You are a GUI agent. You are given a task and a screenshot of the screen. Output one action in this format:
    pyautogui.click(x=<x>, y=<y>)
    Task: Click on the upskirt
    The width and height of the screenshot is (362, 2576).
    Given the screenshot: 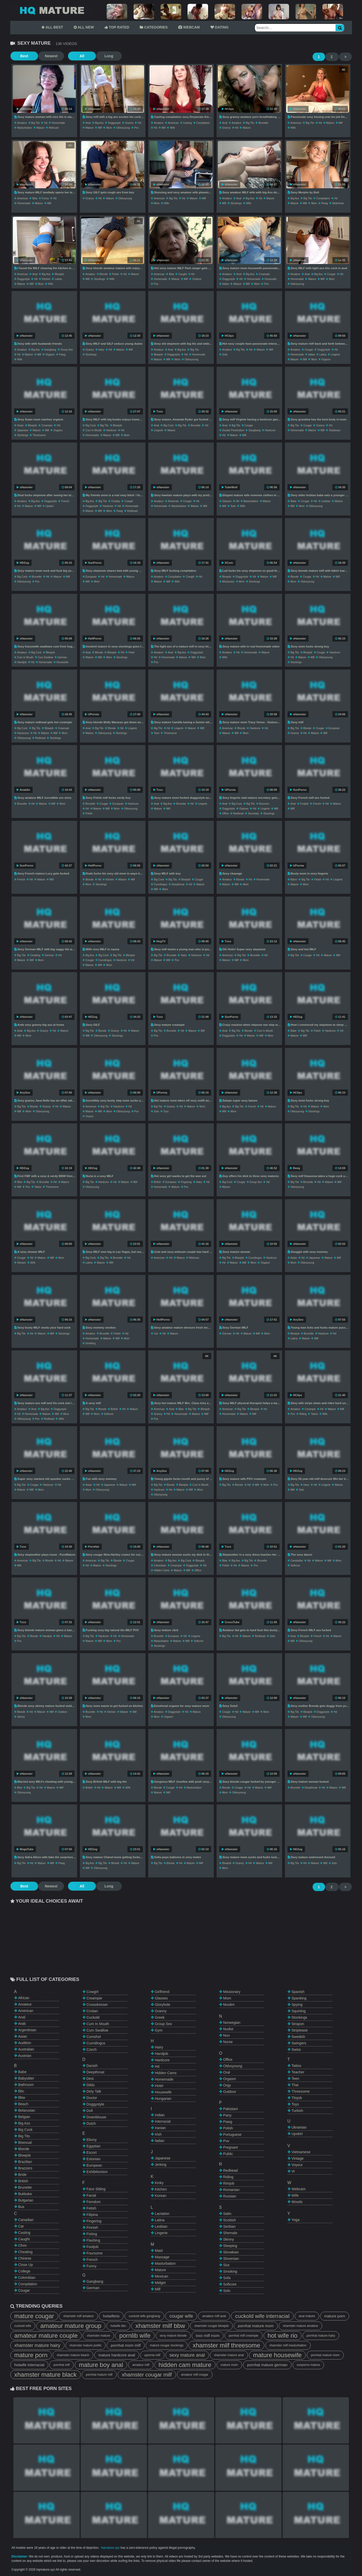 What is the action you would take?
    pyautogui.click(x=49, y=506)
    